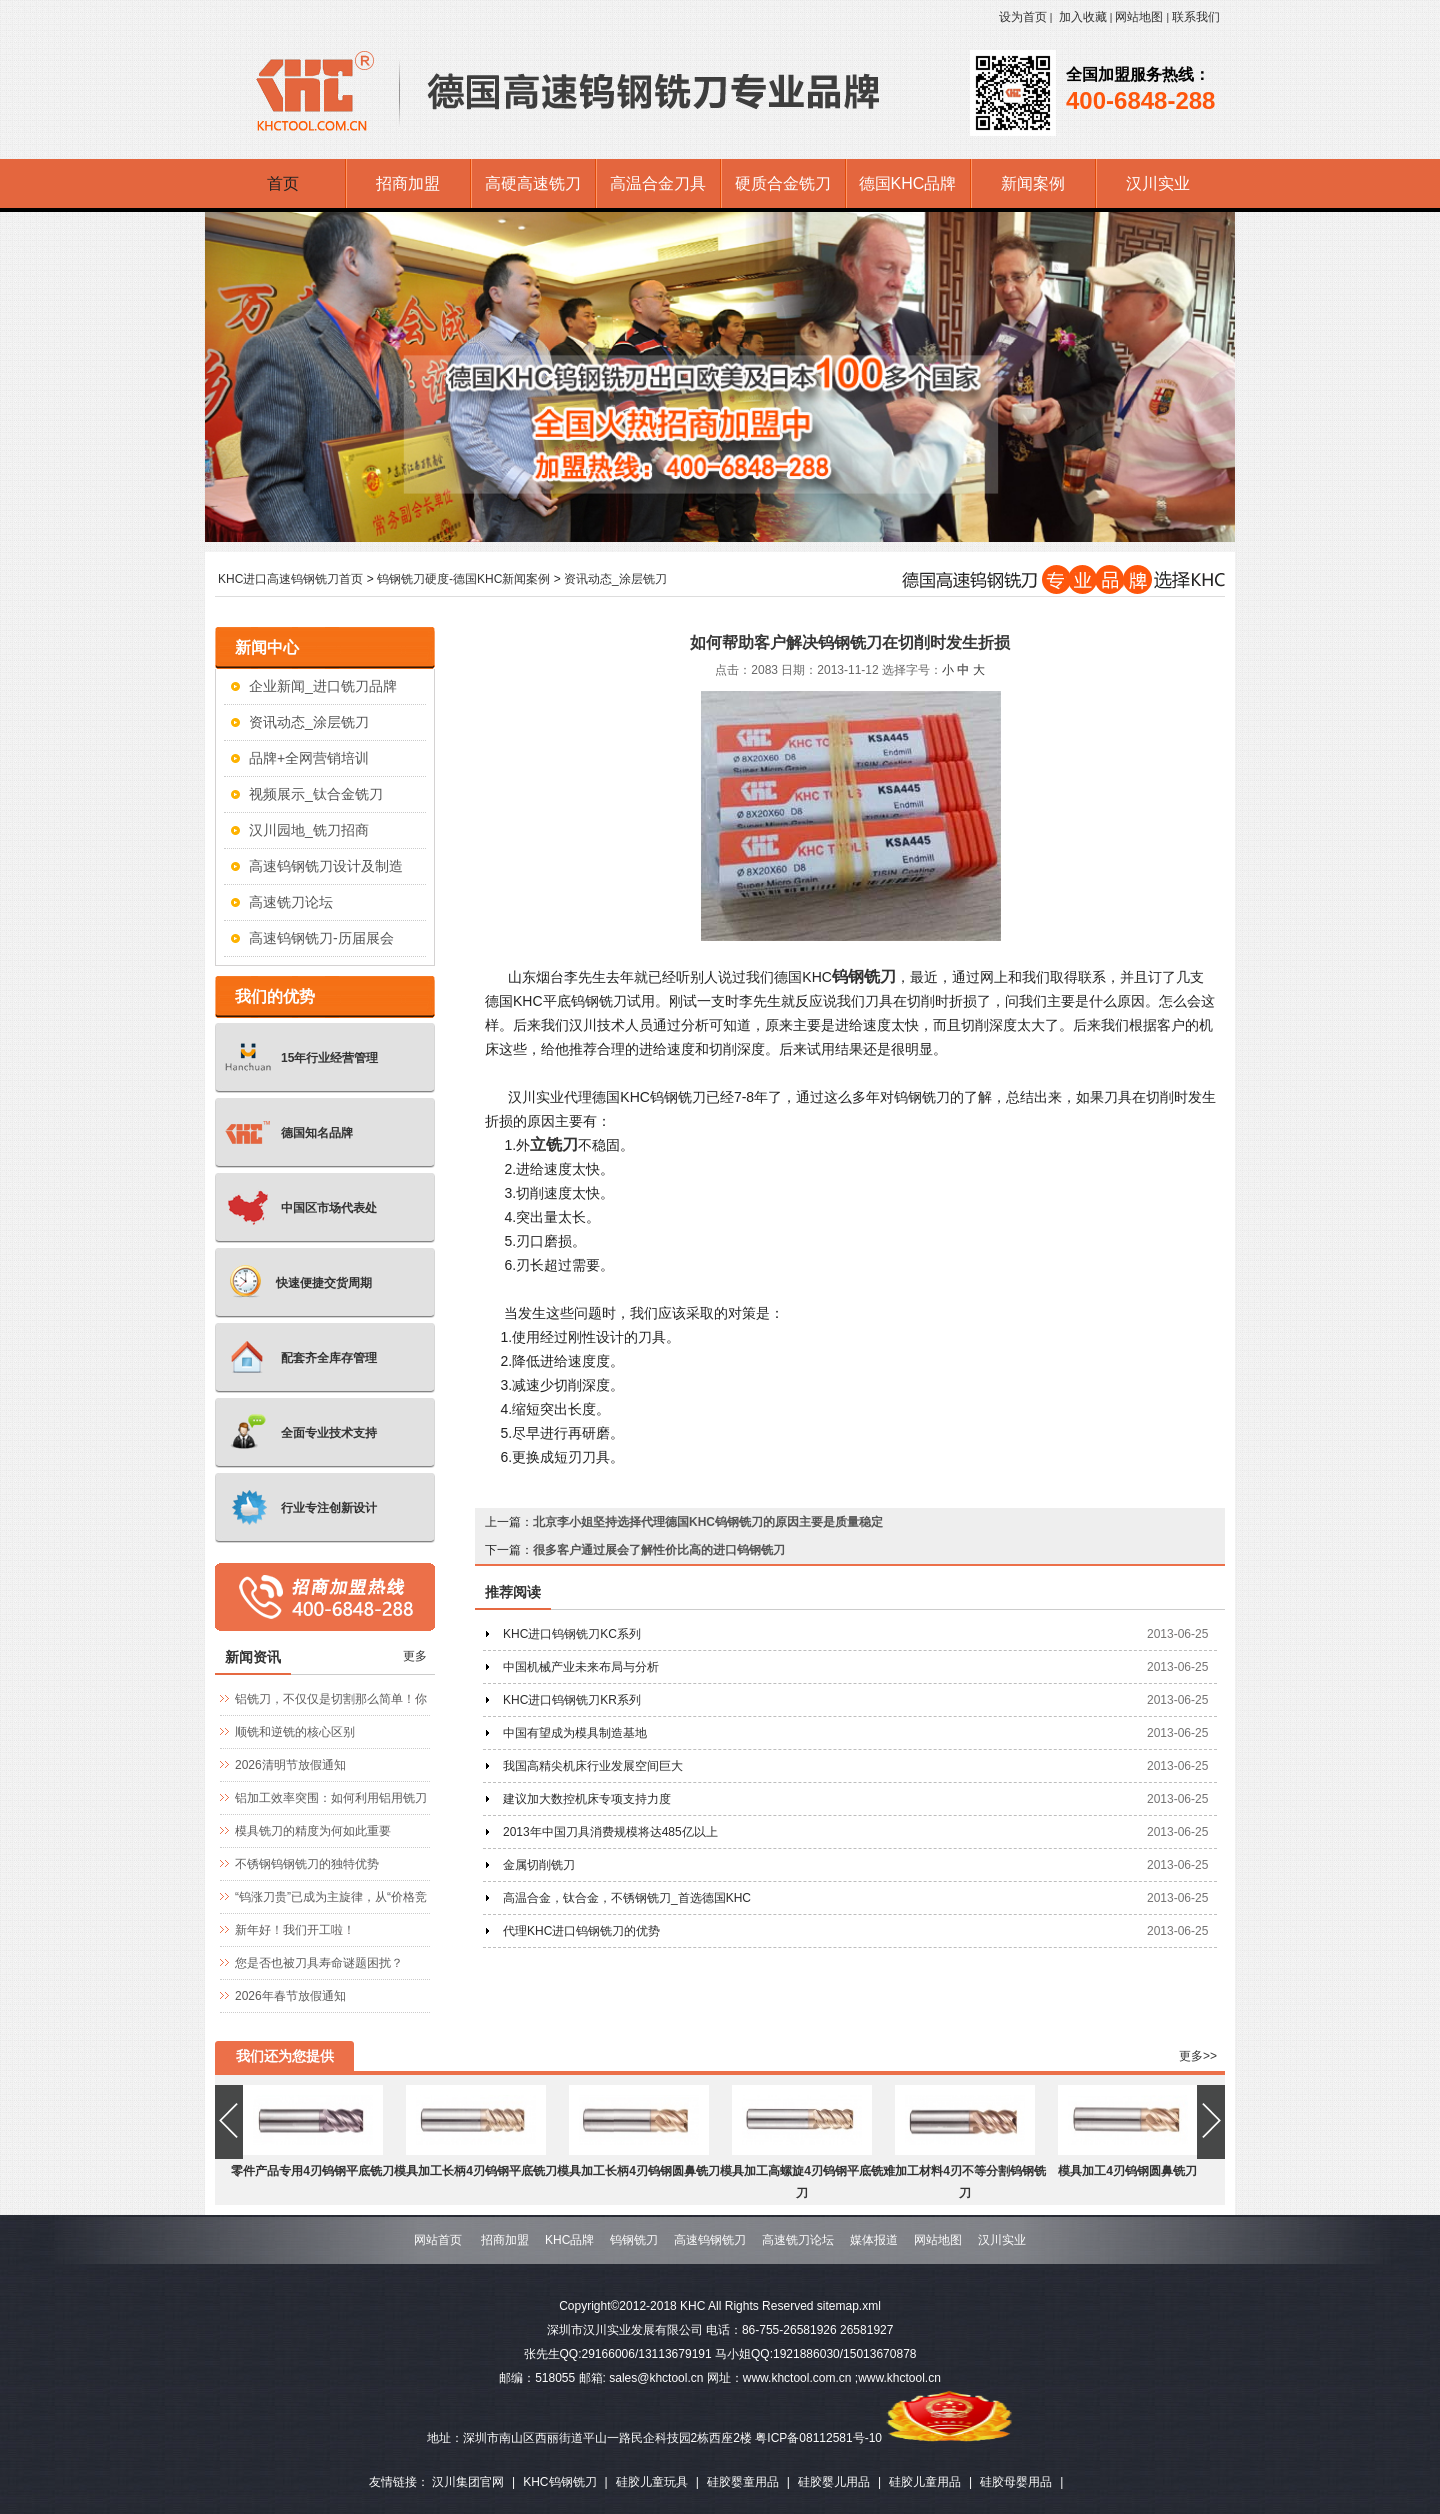  What do you see at coordinates (627, 1898) in the screenshot?
I see `高温合金，钛合金，不锈钢铣刀_首选德国KHC` at bounding box center [627, 1898].